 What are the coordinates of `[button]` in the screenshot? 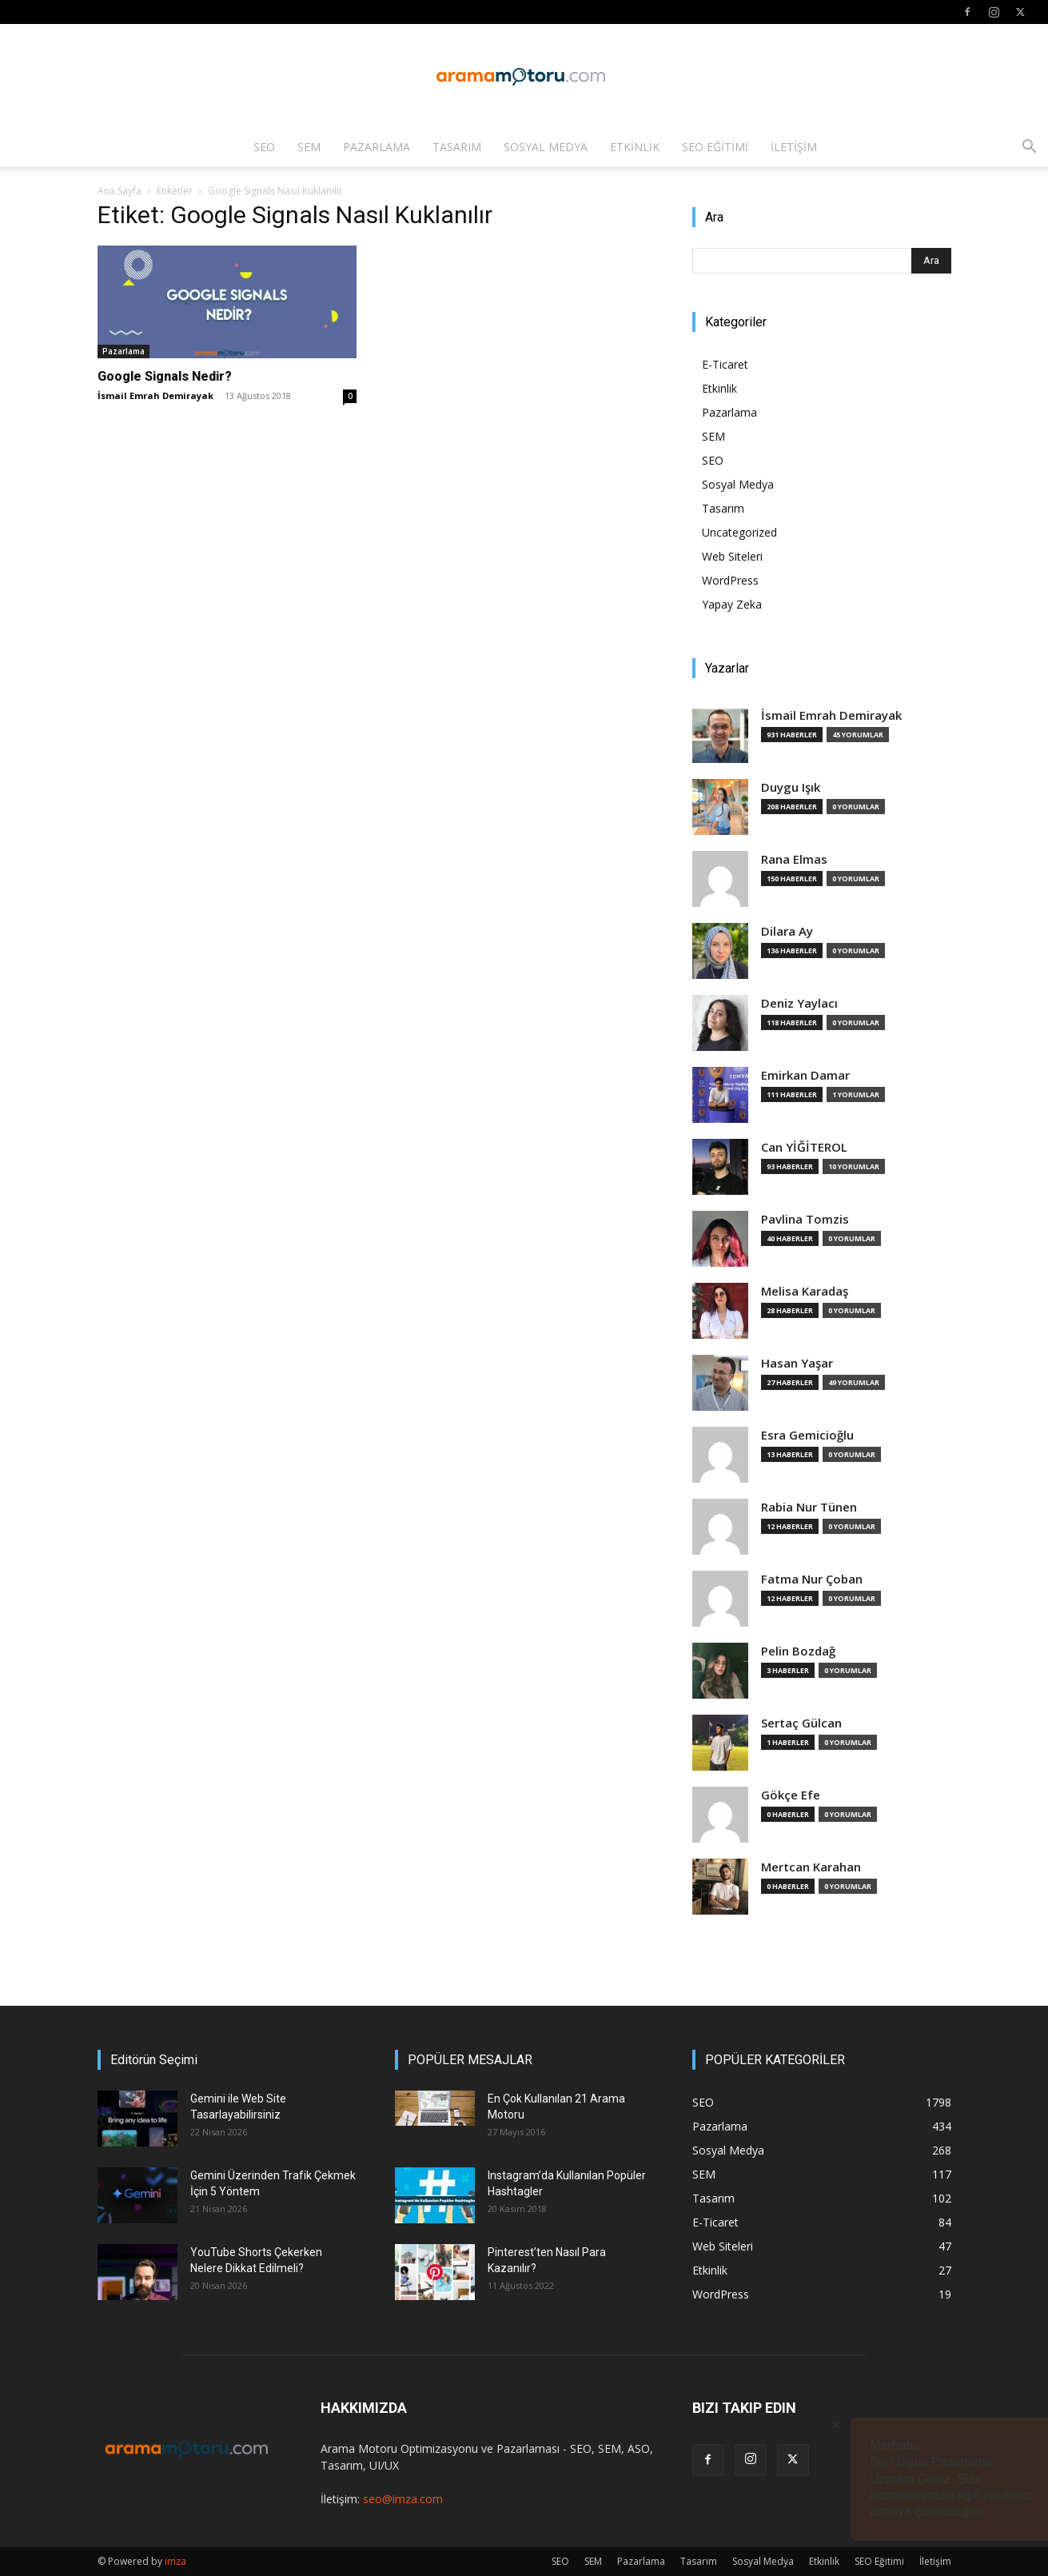 It's located at (1029, 148).